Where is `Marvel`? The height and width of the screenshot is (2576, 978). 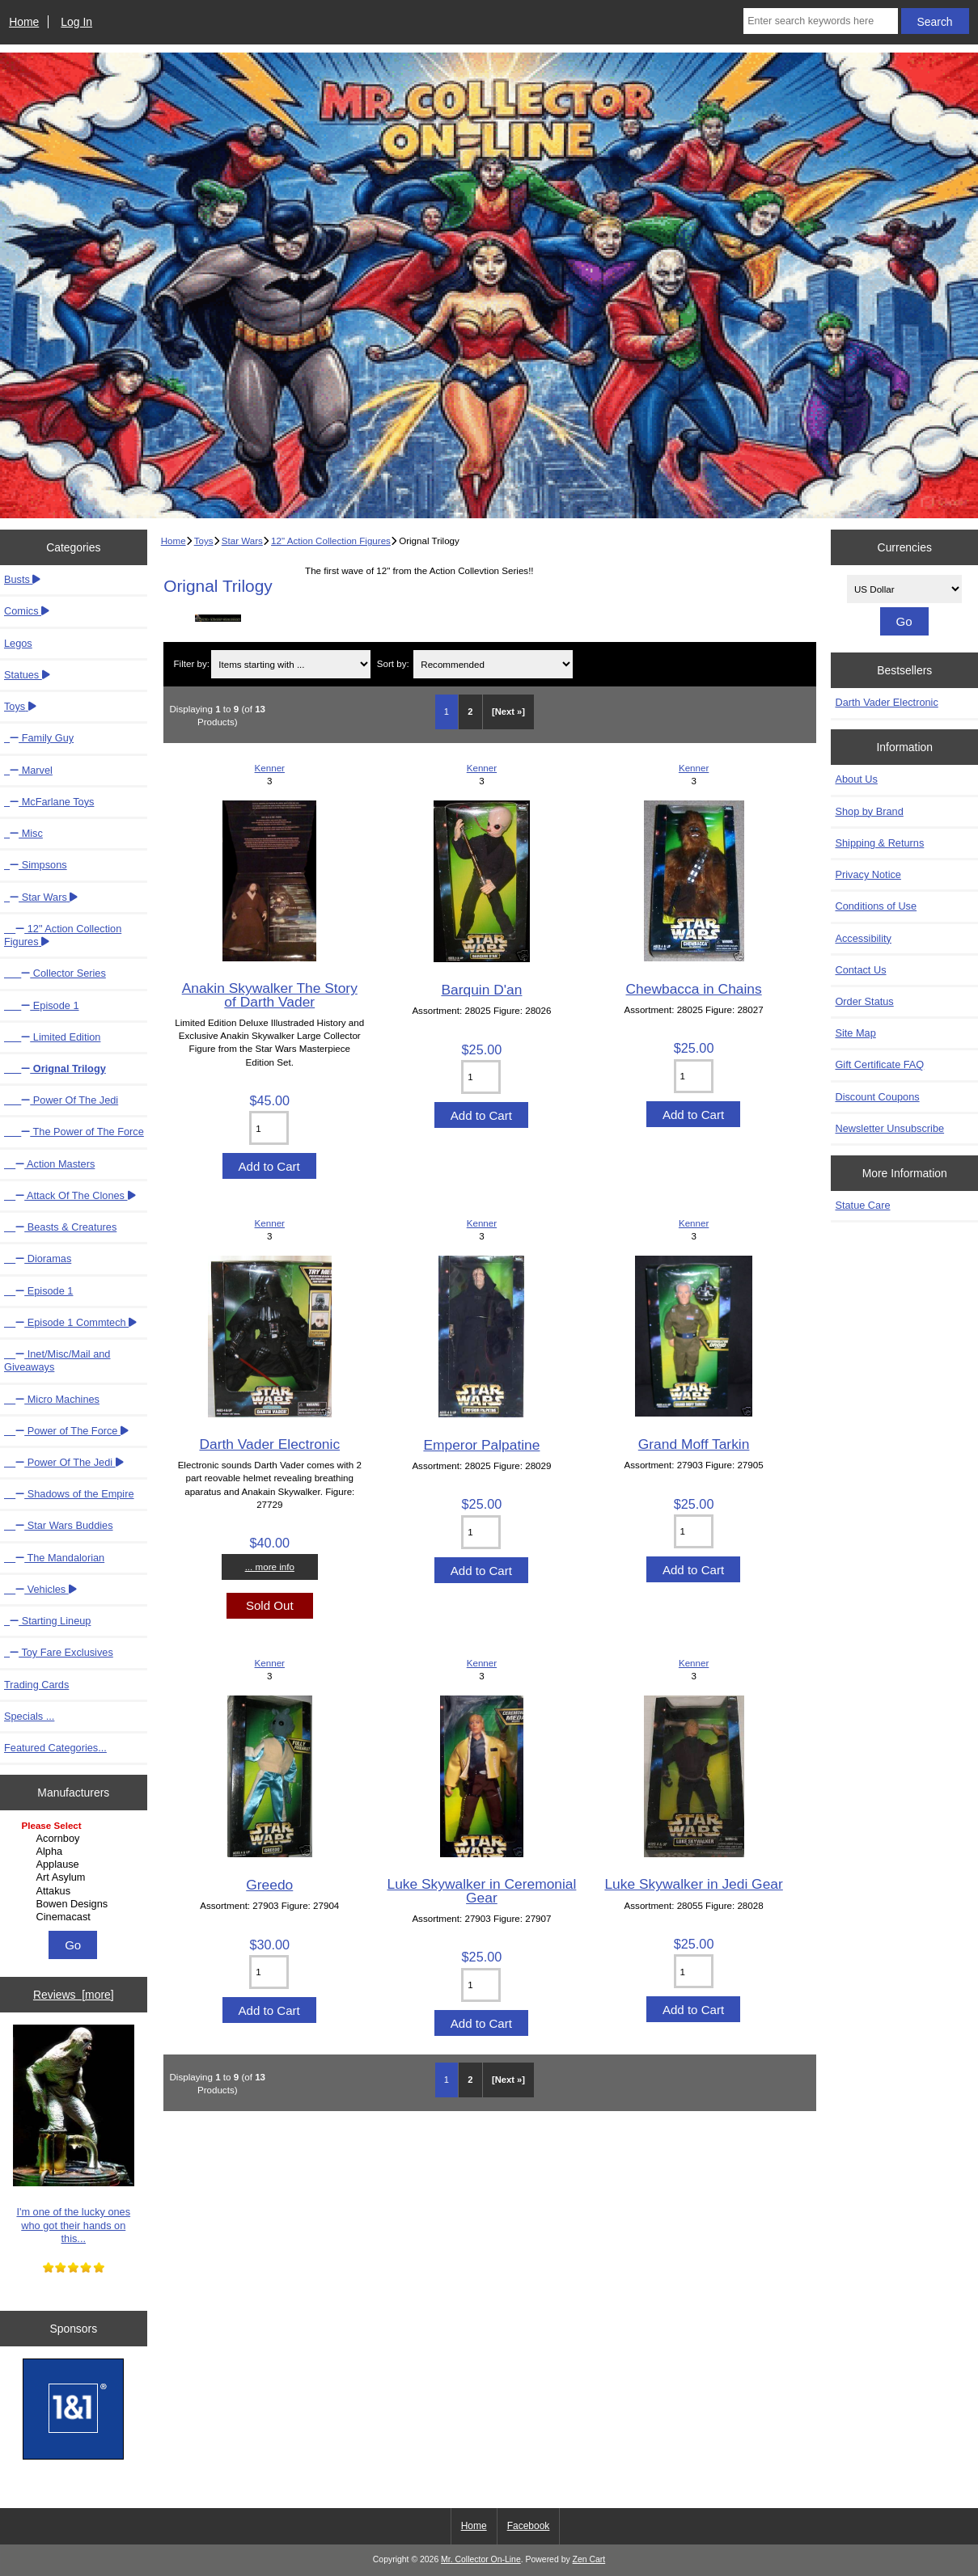 Marvel is located at coordinates (28, 770).